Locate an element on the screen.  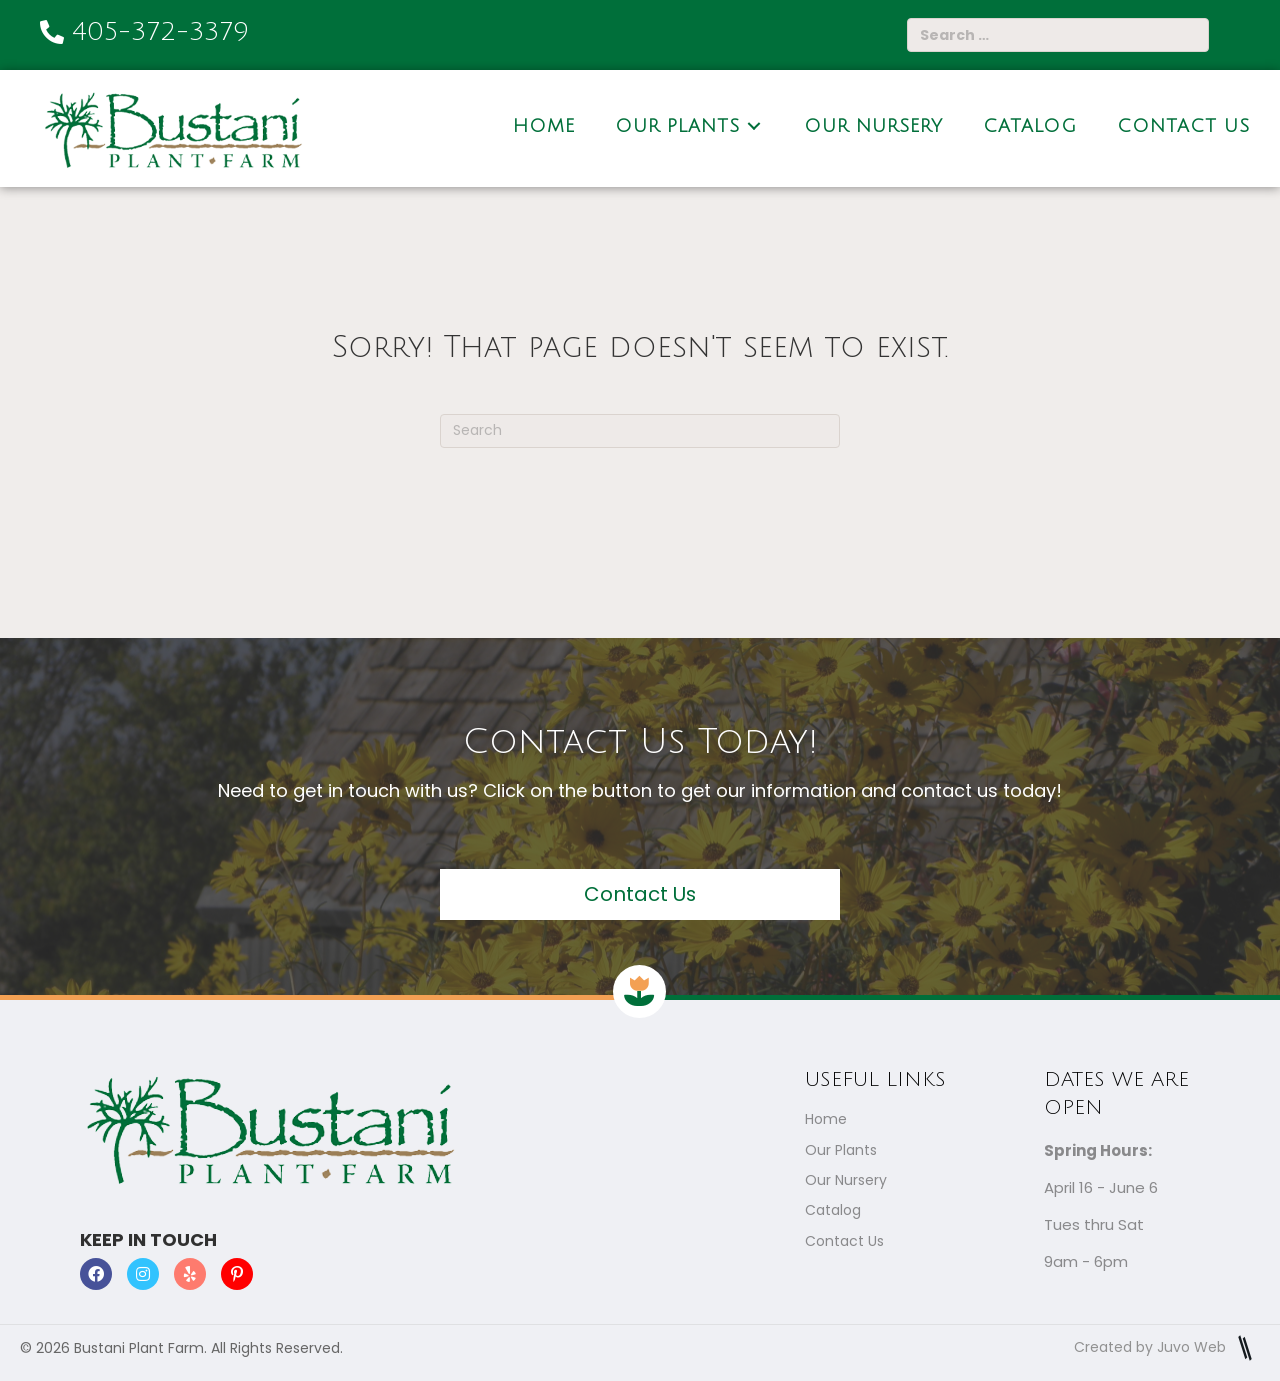
Contact Us is located at coordinates (844, 1241).